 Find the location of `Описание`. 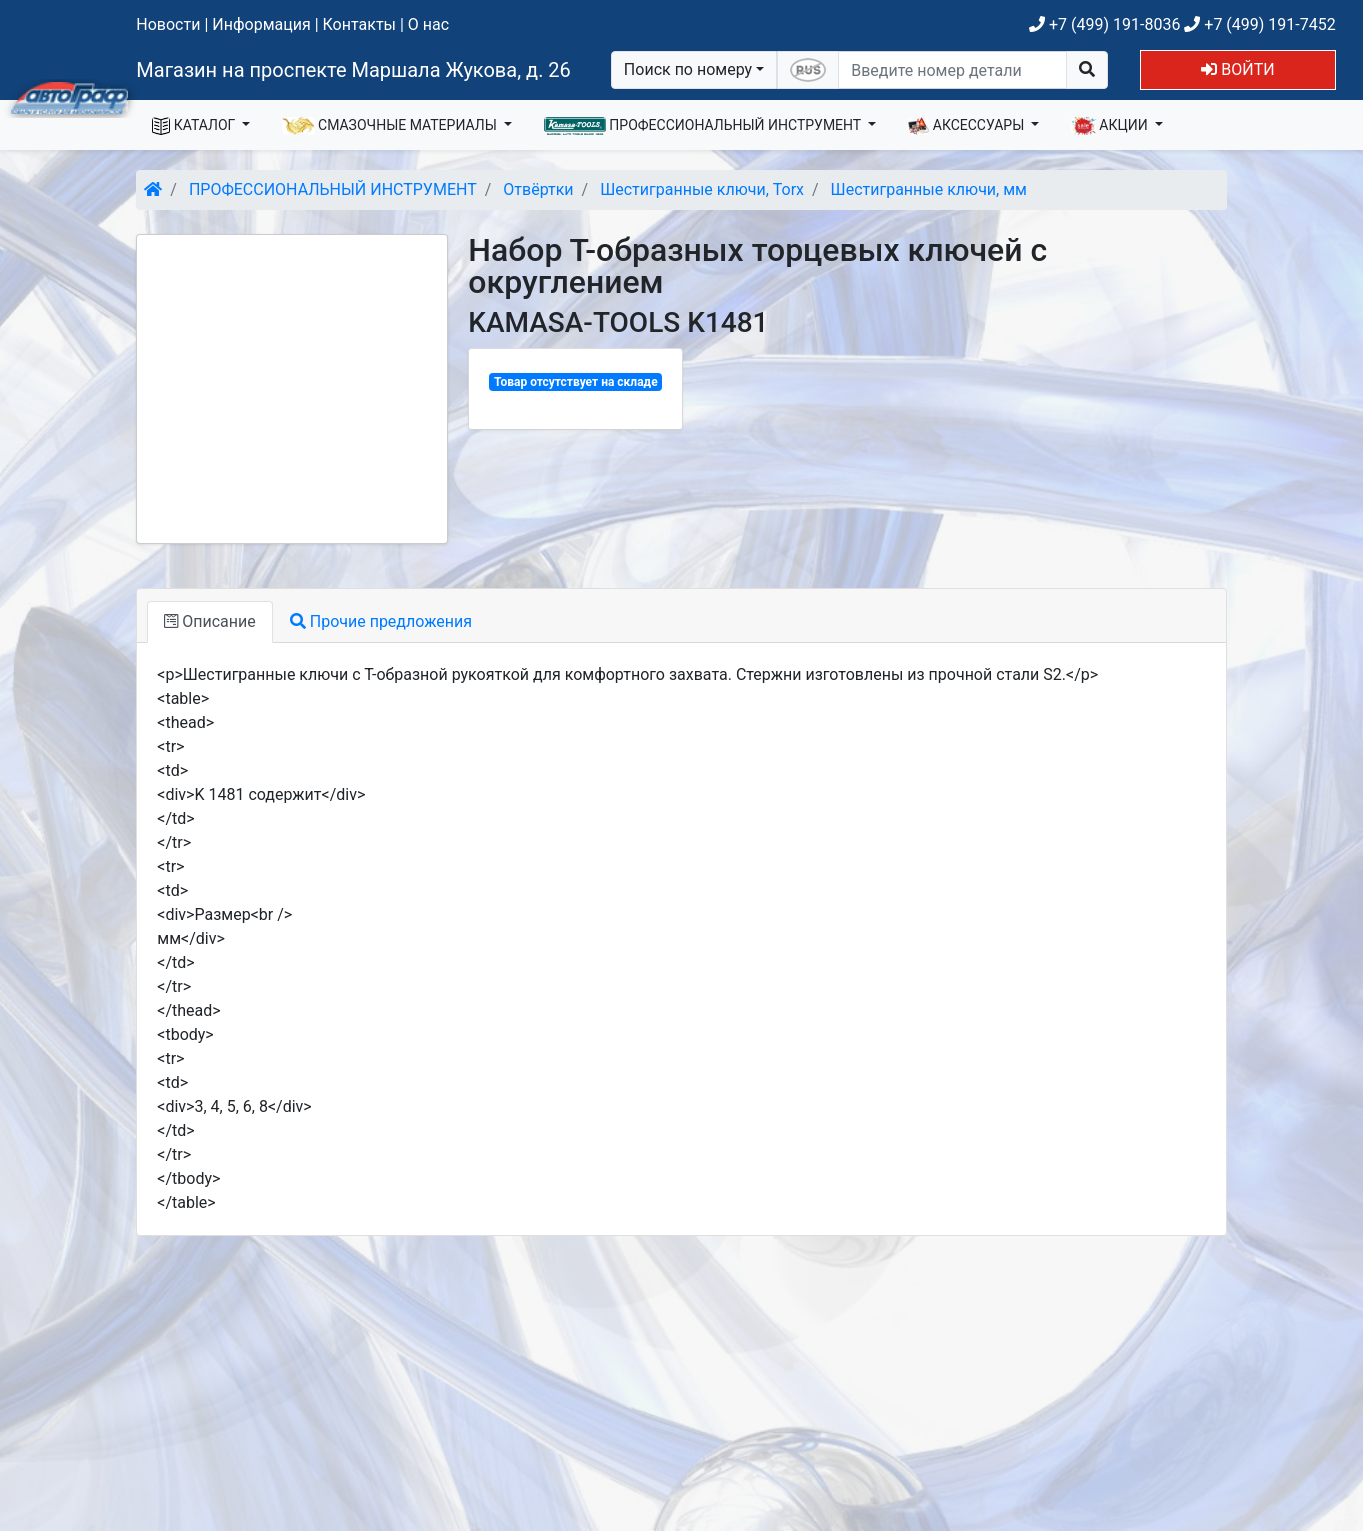

Описание is located at coordinates (209, 621).